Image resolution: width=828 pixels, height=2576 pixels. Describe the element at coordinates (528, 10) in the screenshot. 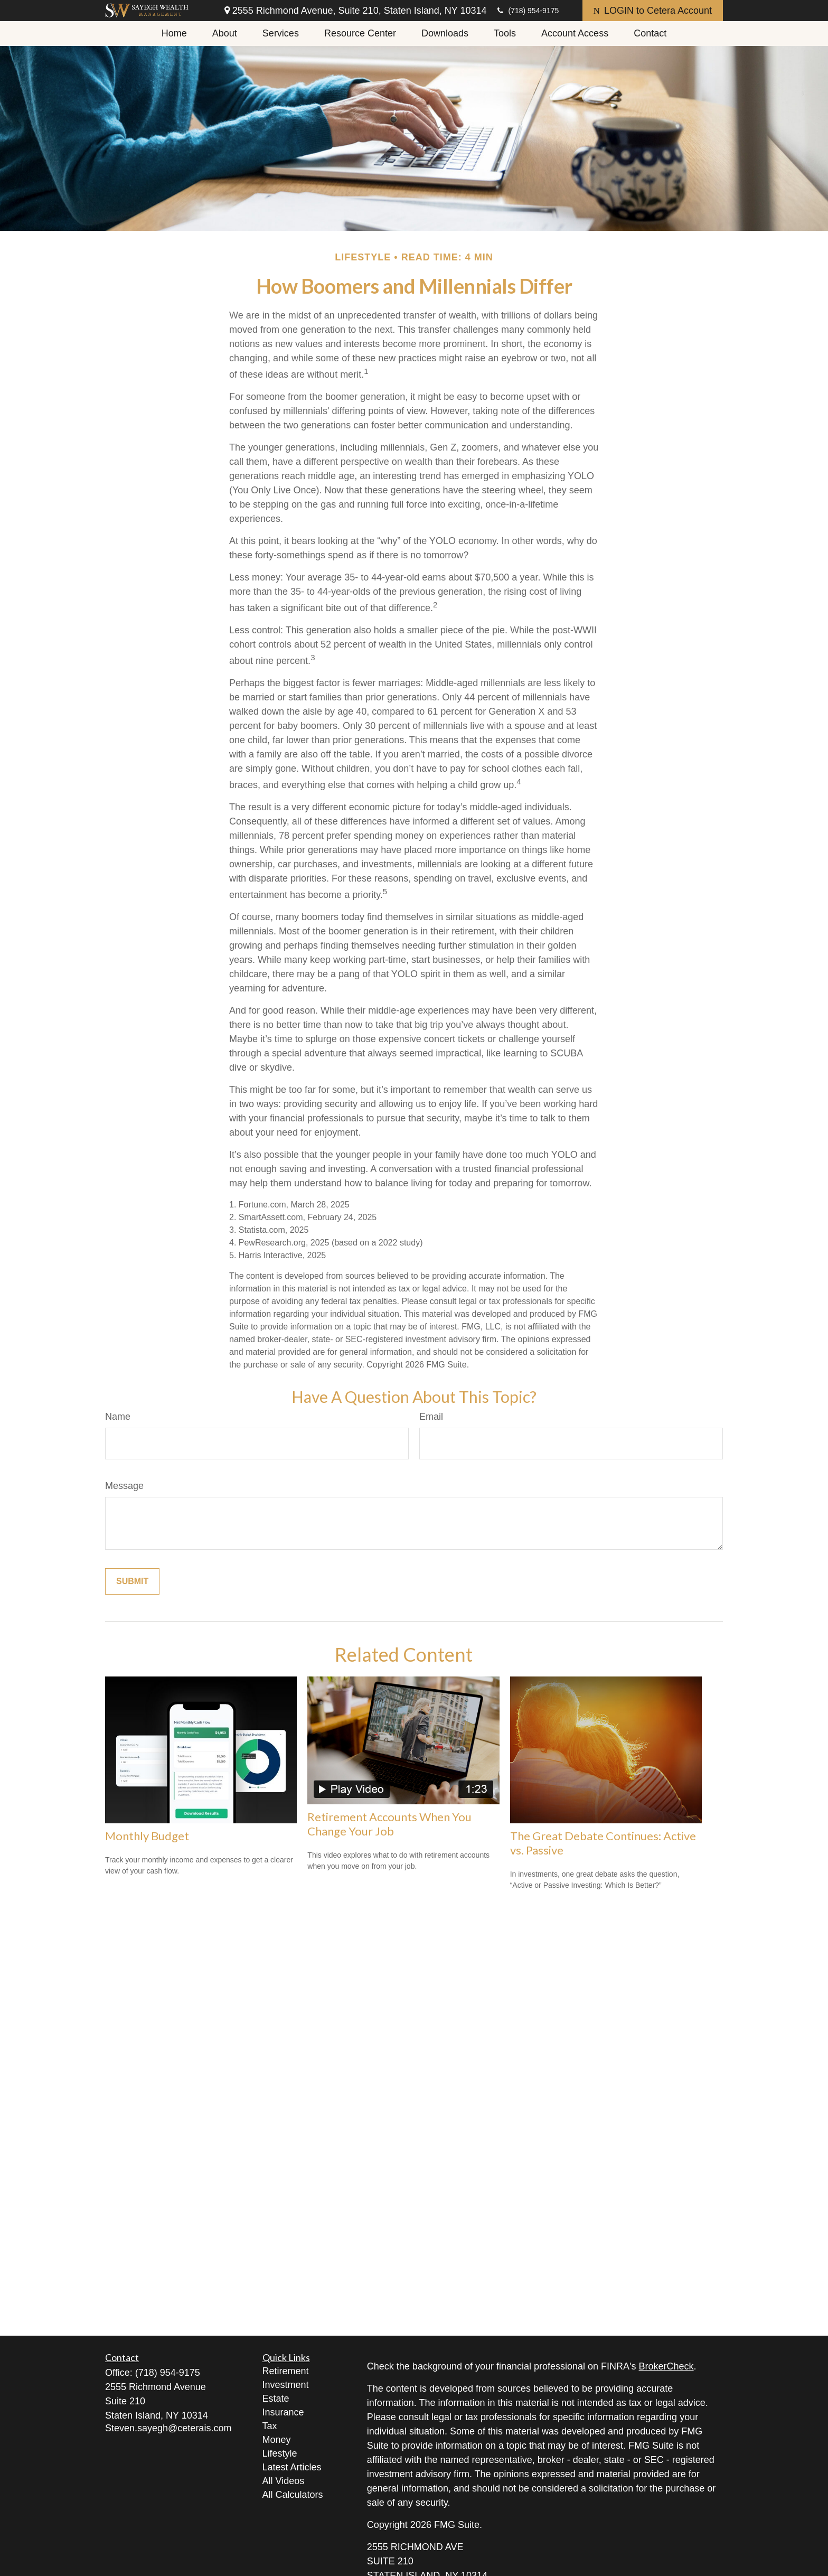

I see `(718) 954-9175` at that location.